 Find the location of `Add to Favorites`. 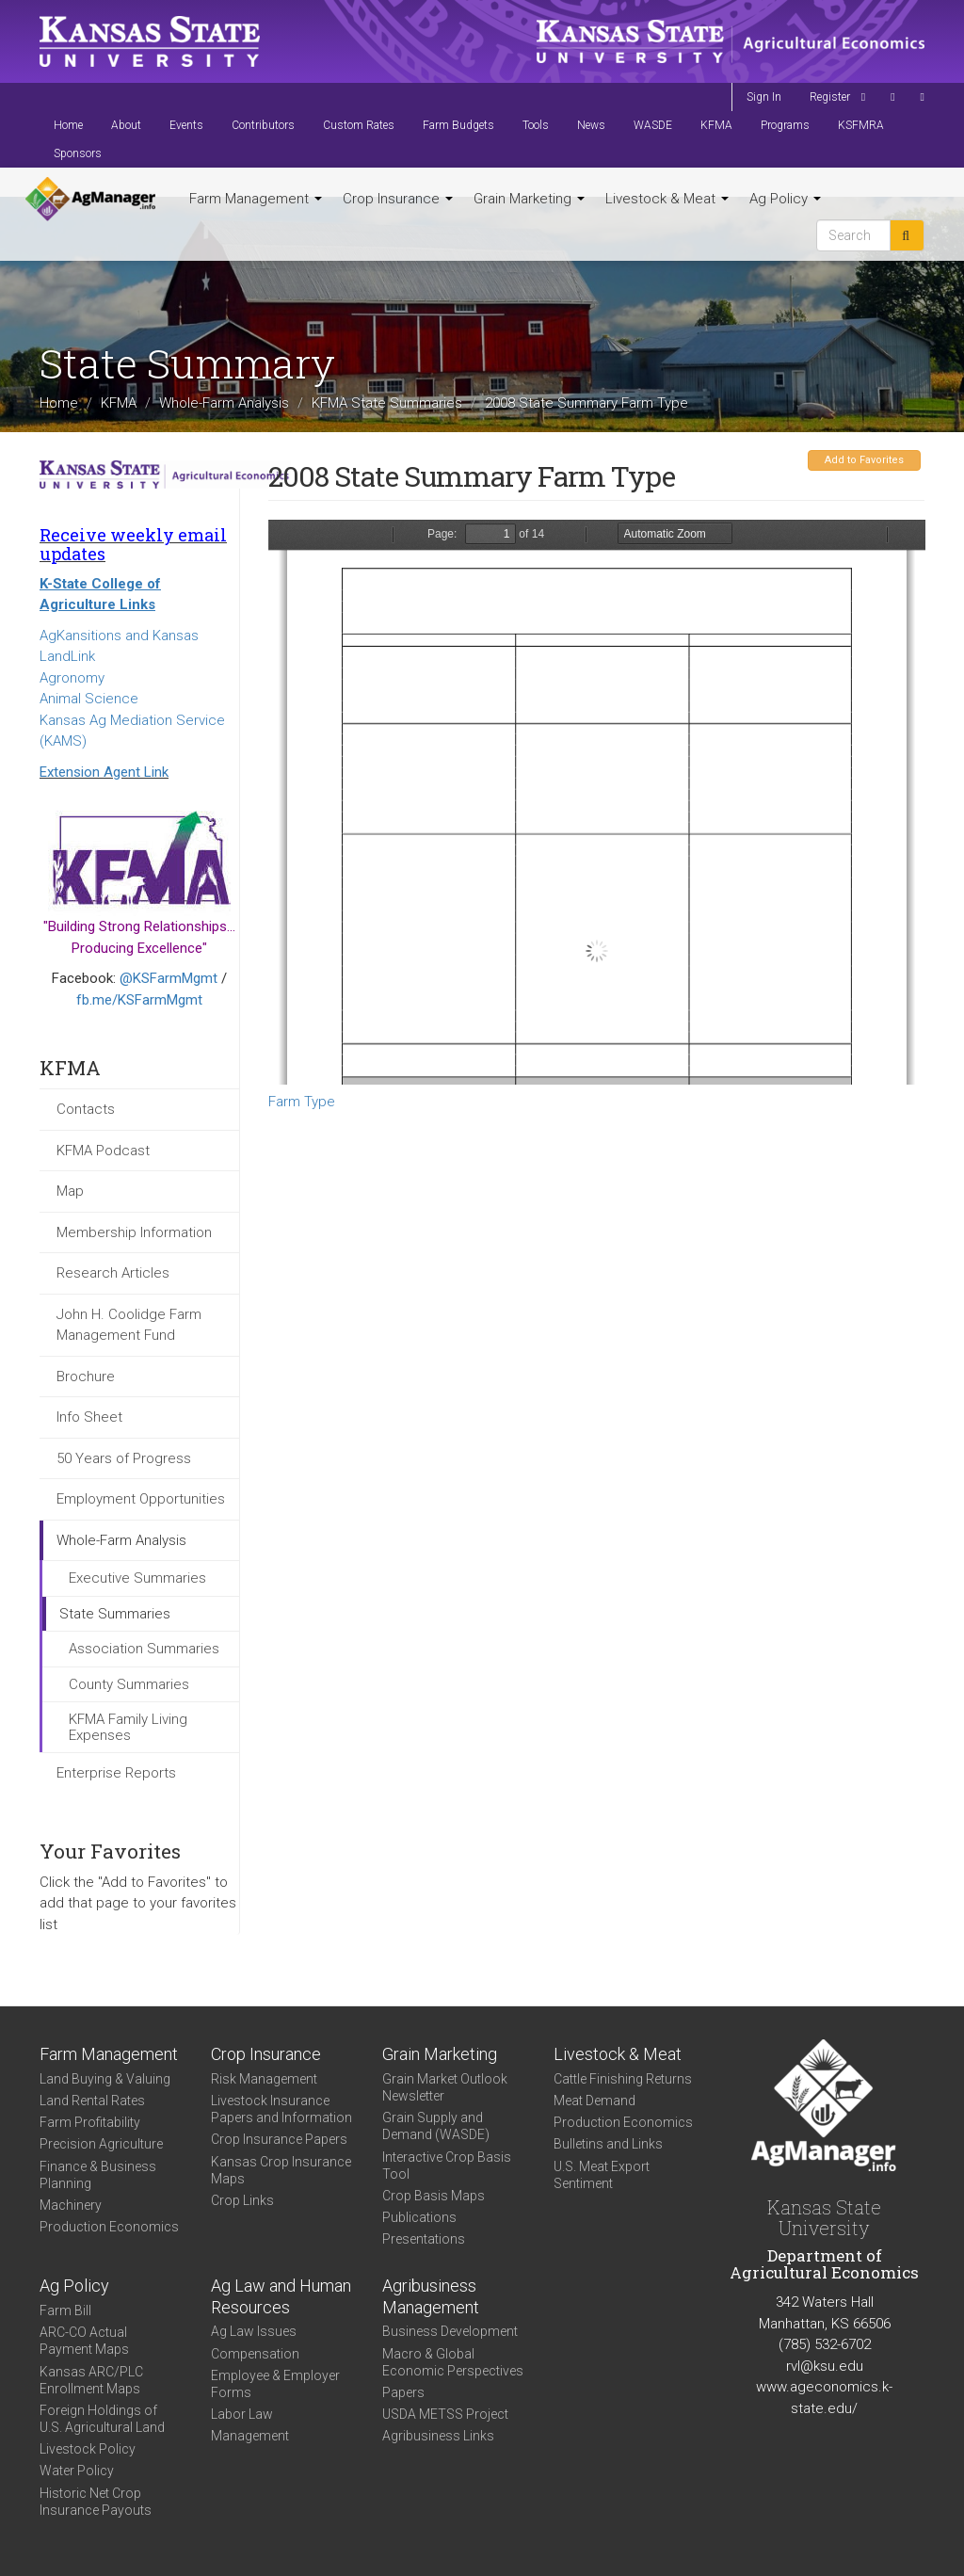

Add to Favorites is located at coordinates (864, 460).